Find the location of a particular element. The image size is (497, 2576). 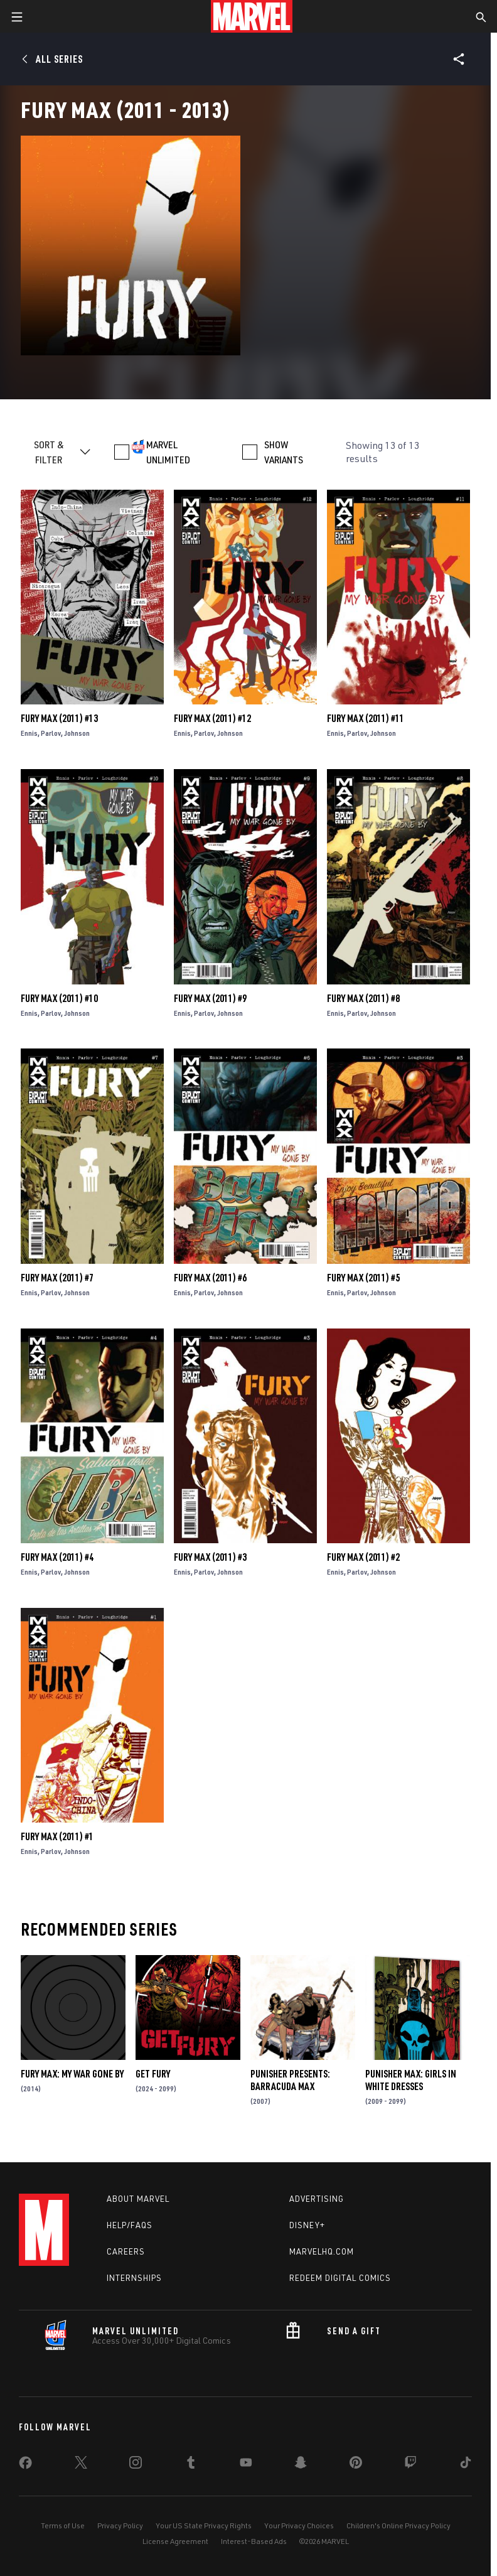

About Marvel is located at coordinates (138, 2199).